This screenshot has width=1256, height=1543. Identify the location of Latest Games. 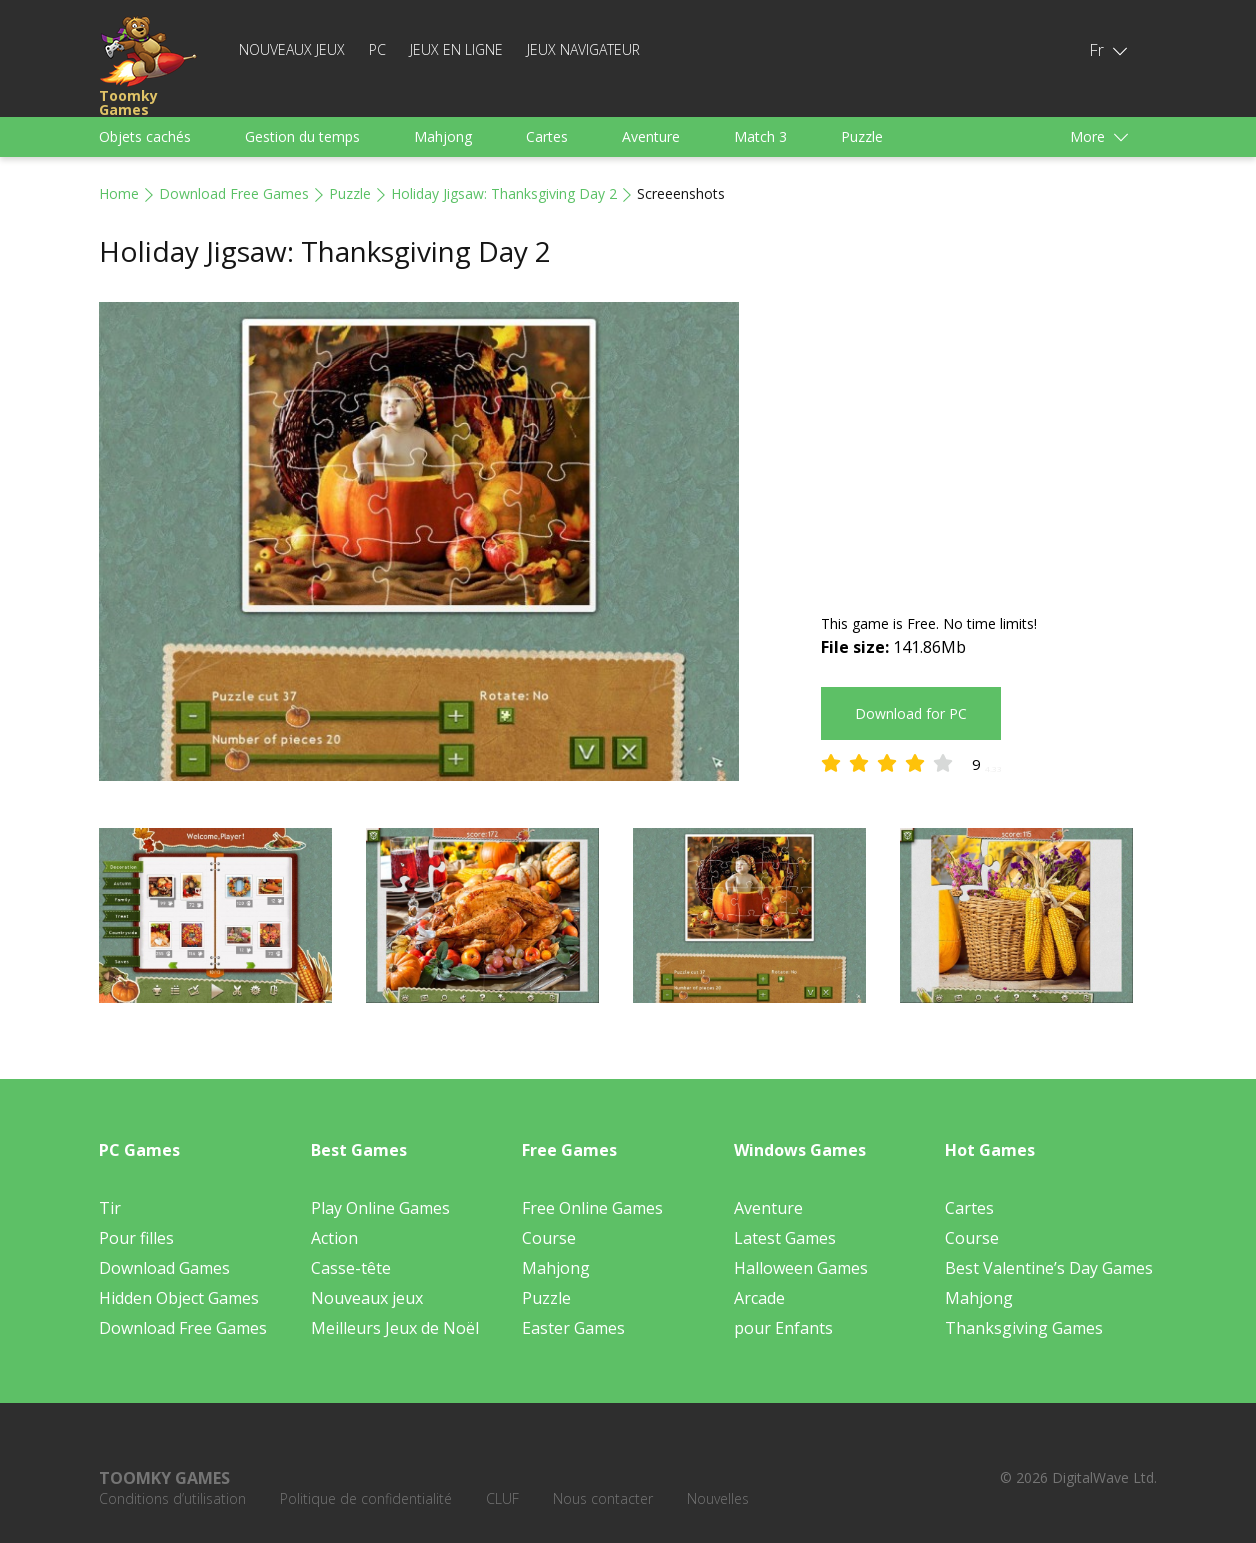
(785, 1238).